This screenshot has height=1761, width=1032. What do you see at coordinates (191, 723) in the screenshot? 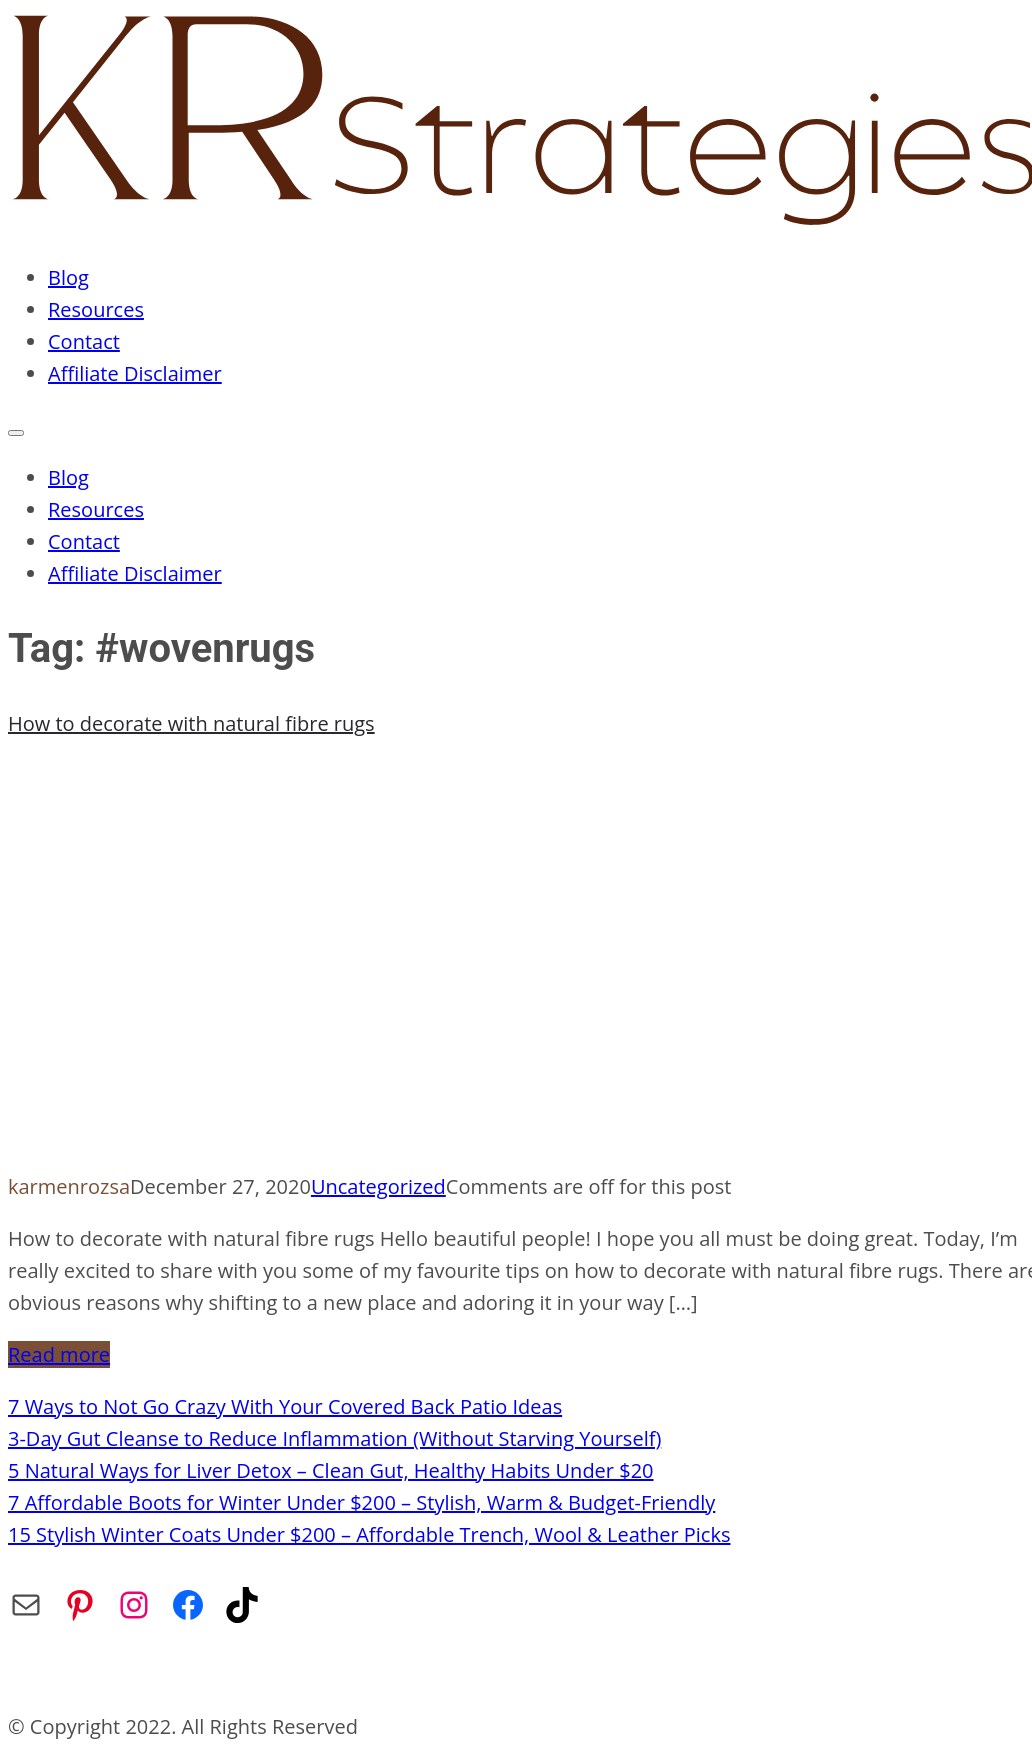
I see `How to decorate with natural fibre rugs` at bounding box center [191, 723].